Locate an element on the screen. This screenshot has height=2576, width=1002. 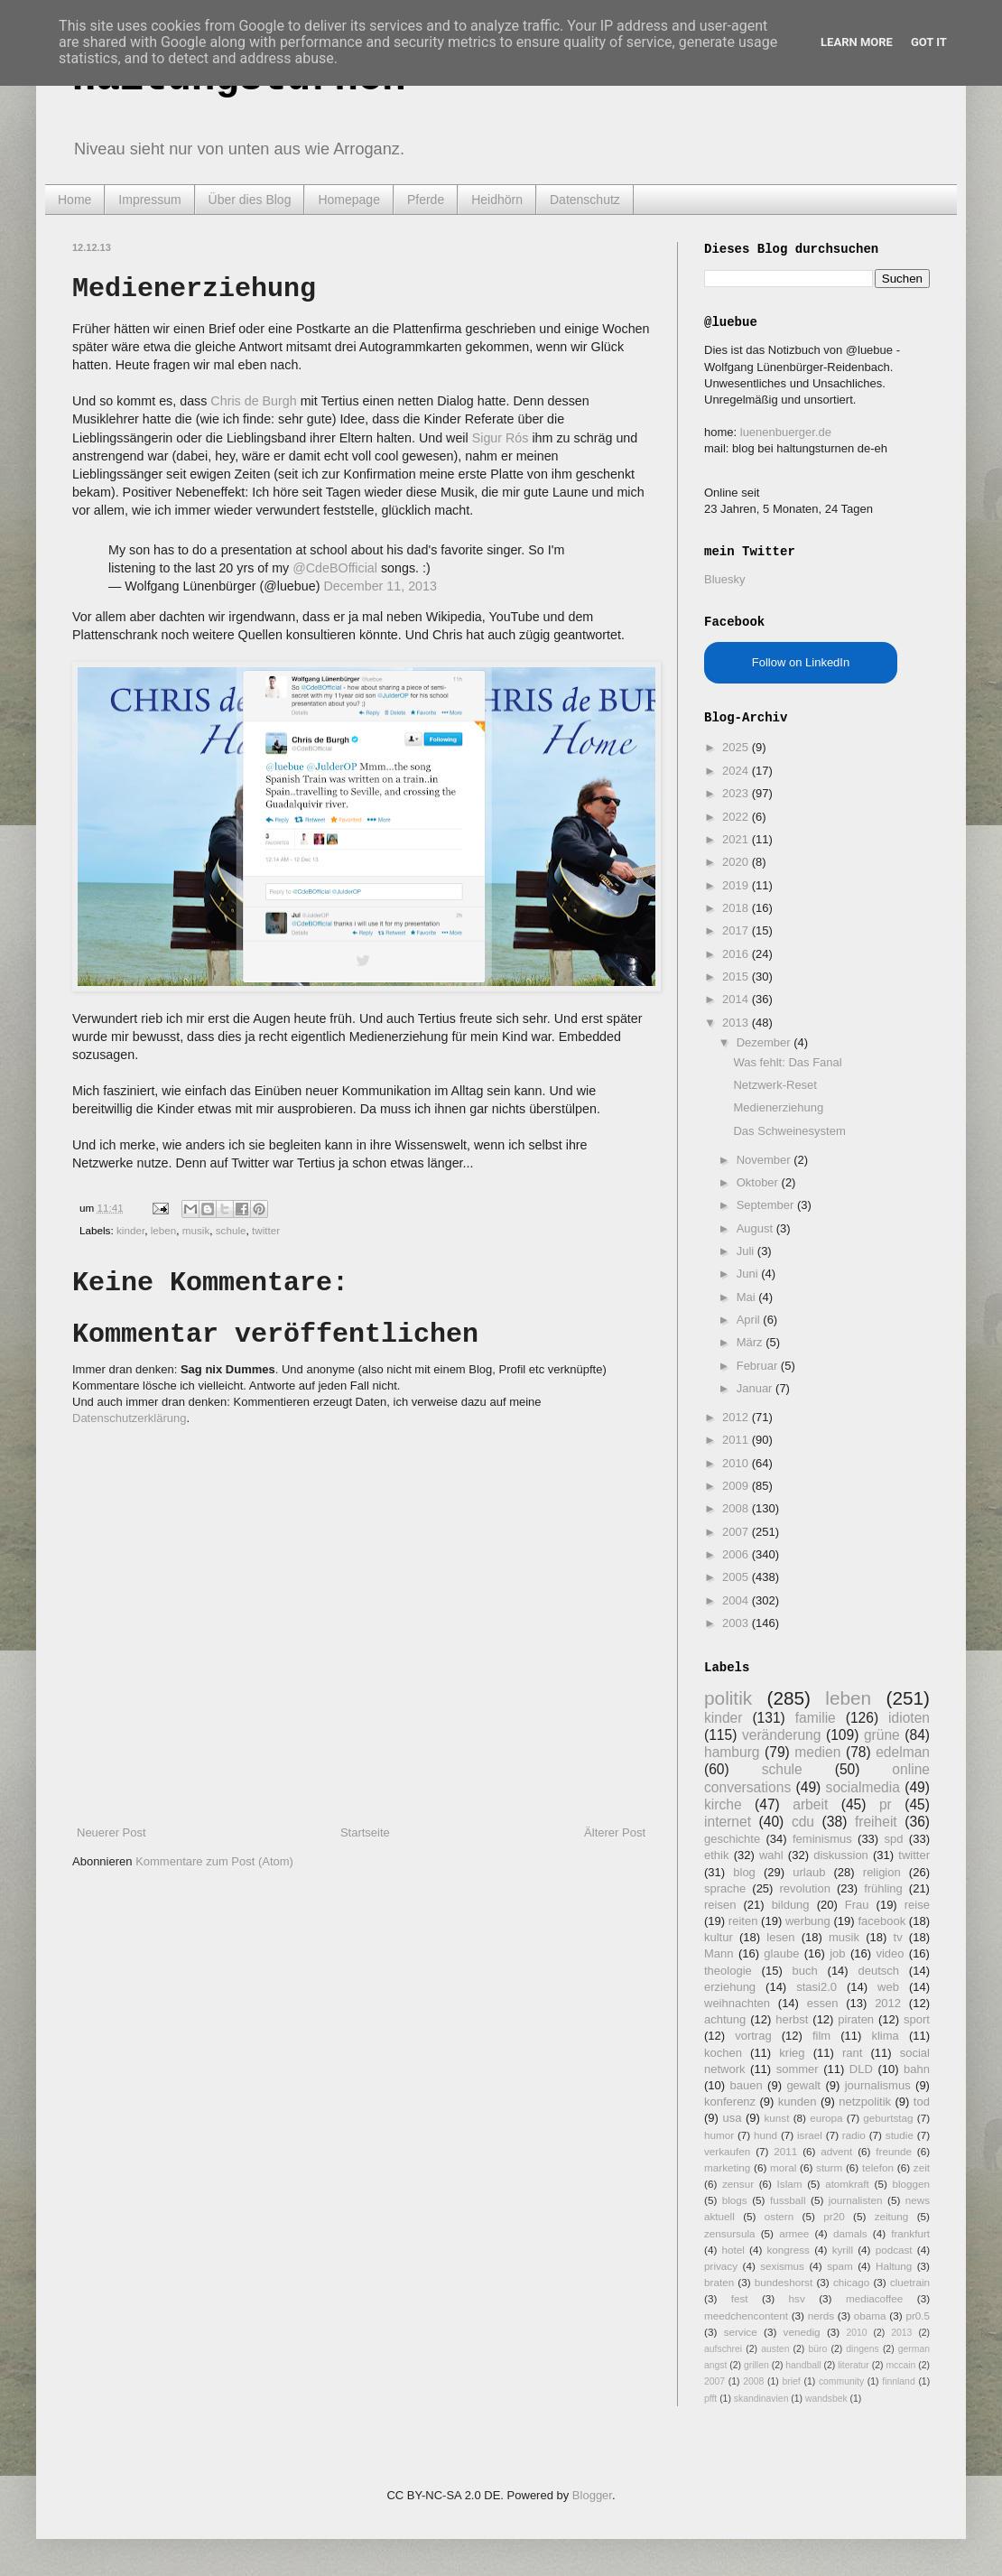
2009 is located at coordinates (737, 1486).